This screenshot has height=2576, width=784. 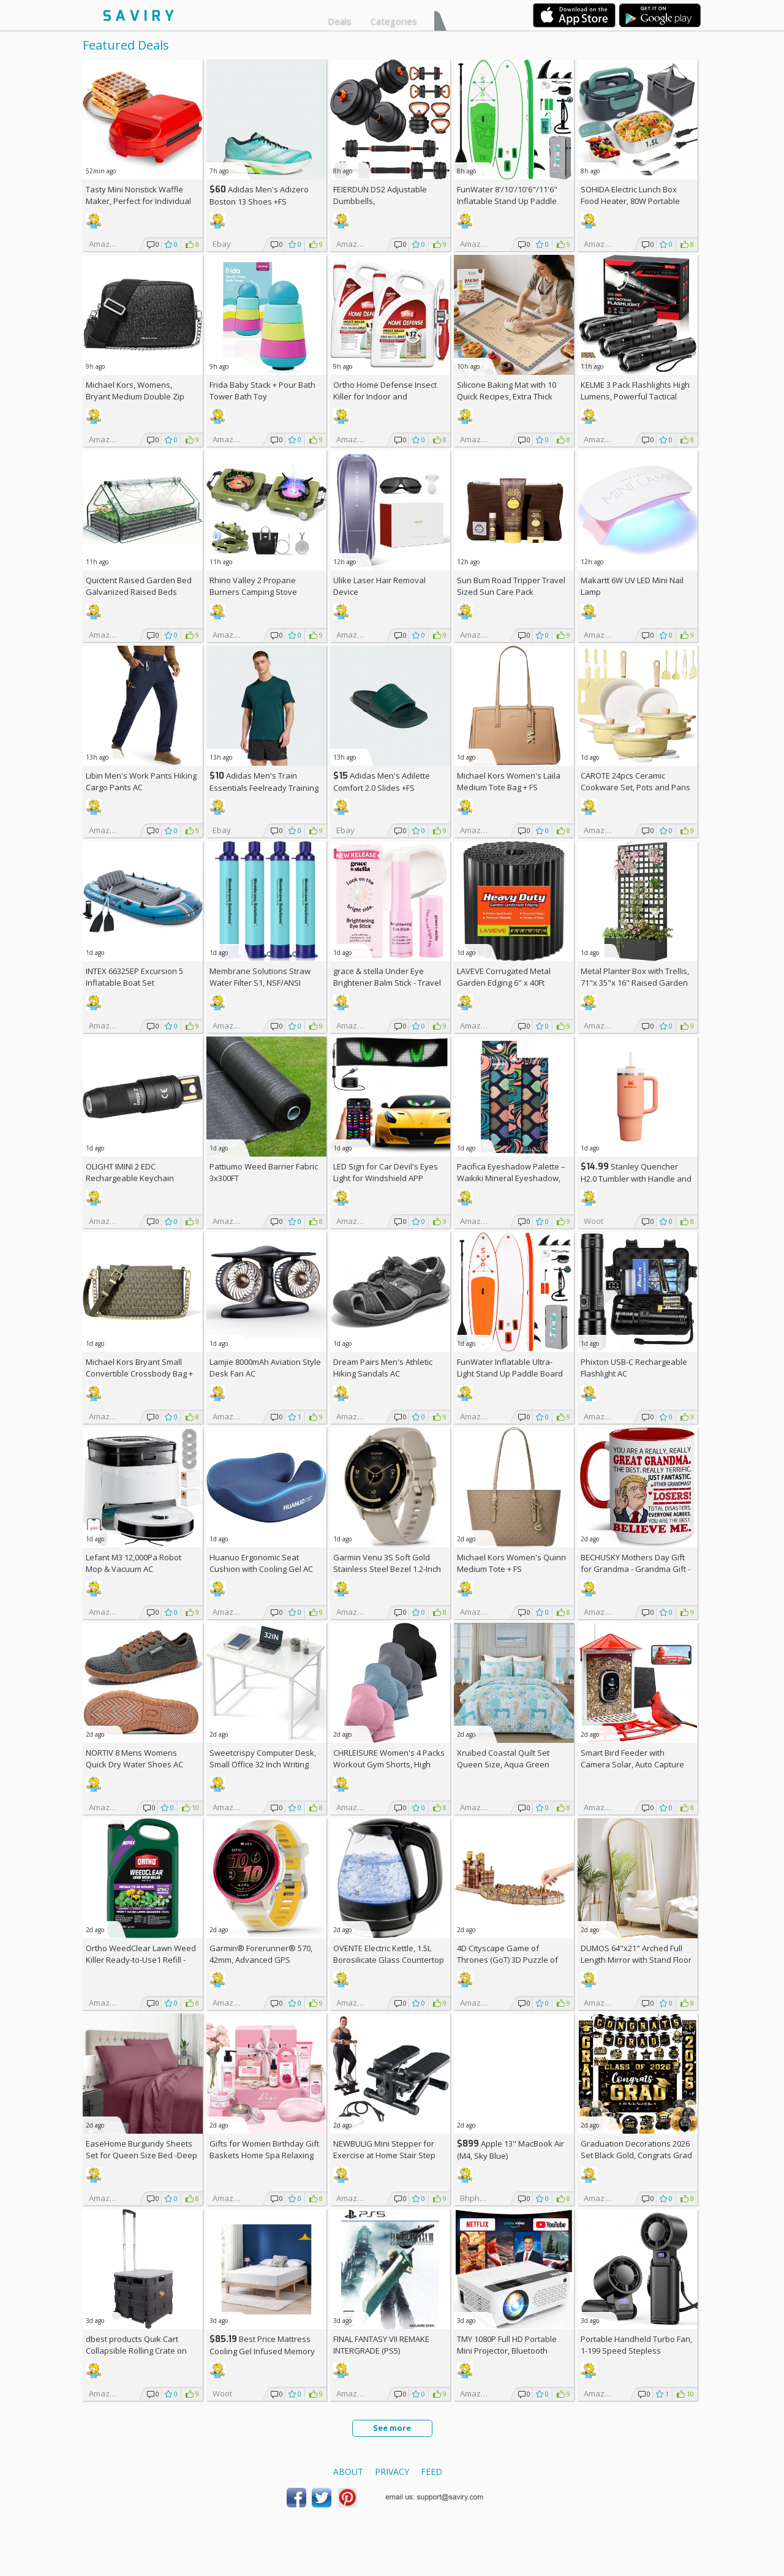 I want to click on LAVEVE Corrugated Metal Garden Edging 6" x 40Ft, so click(x=504, y=976).